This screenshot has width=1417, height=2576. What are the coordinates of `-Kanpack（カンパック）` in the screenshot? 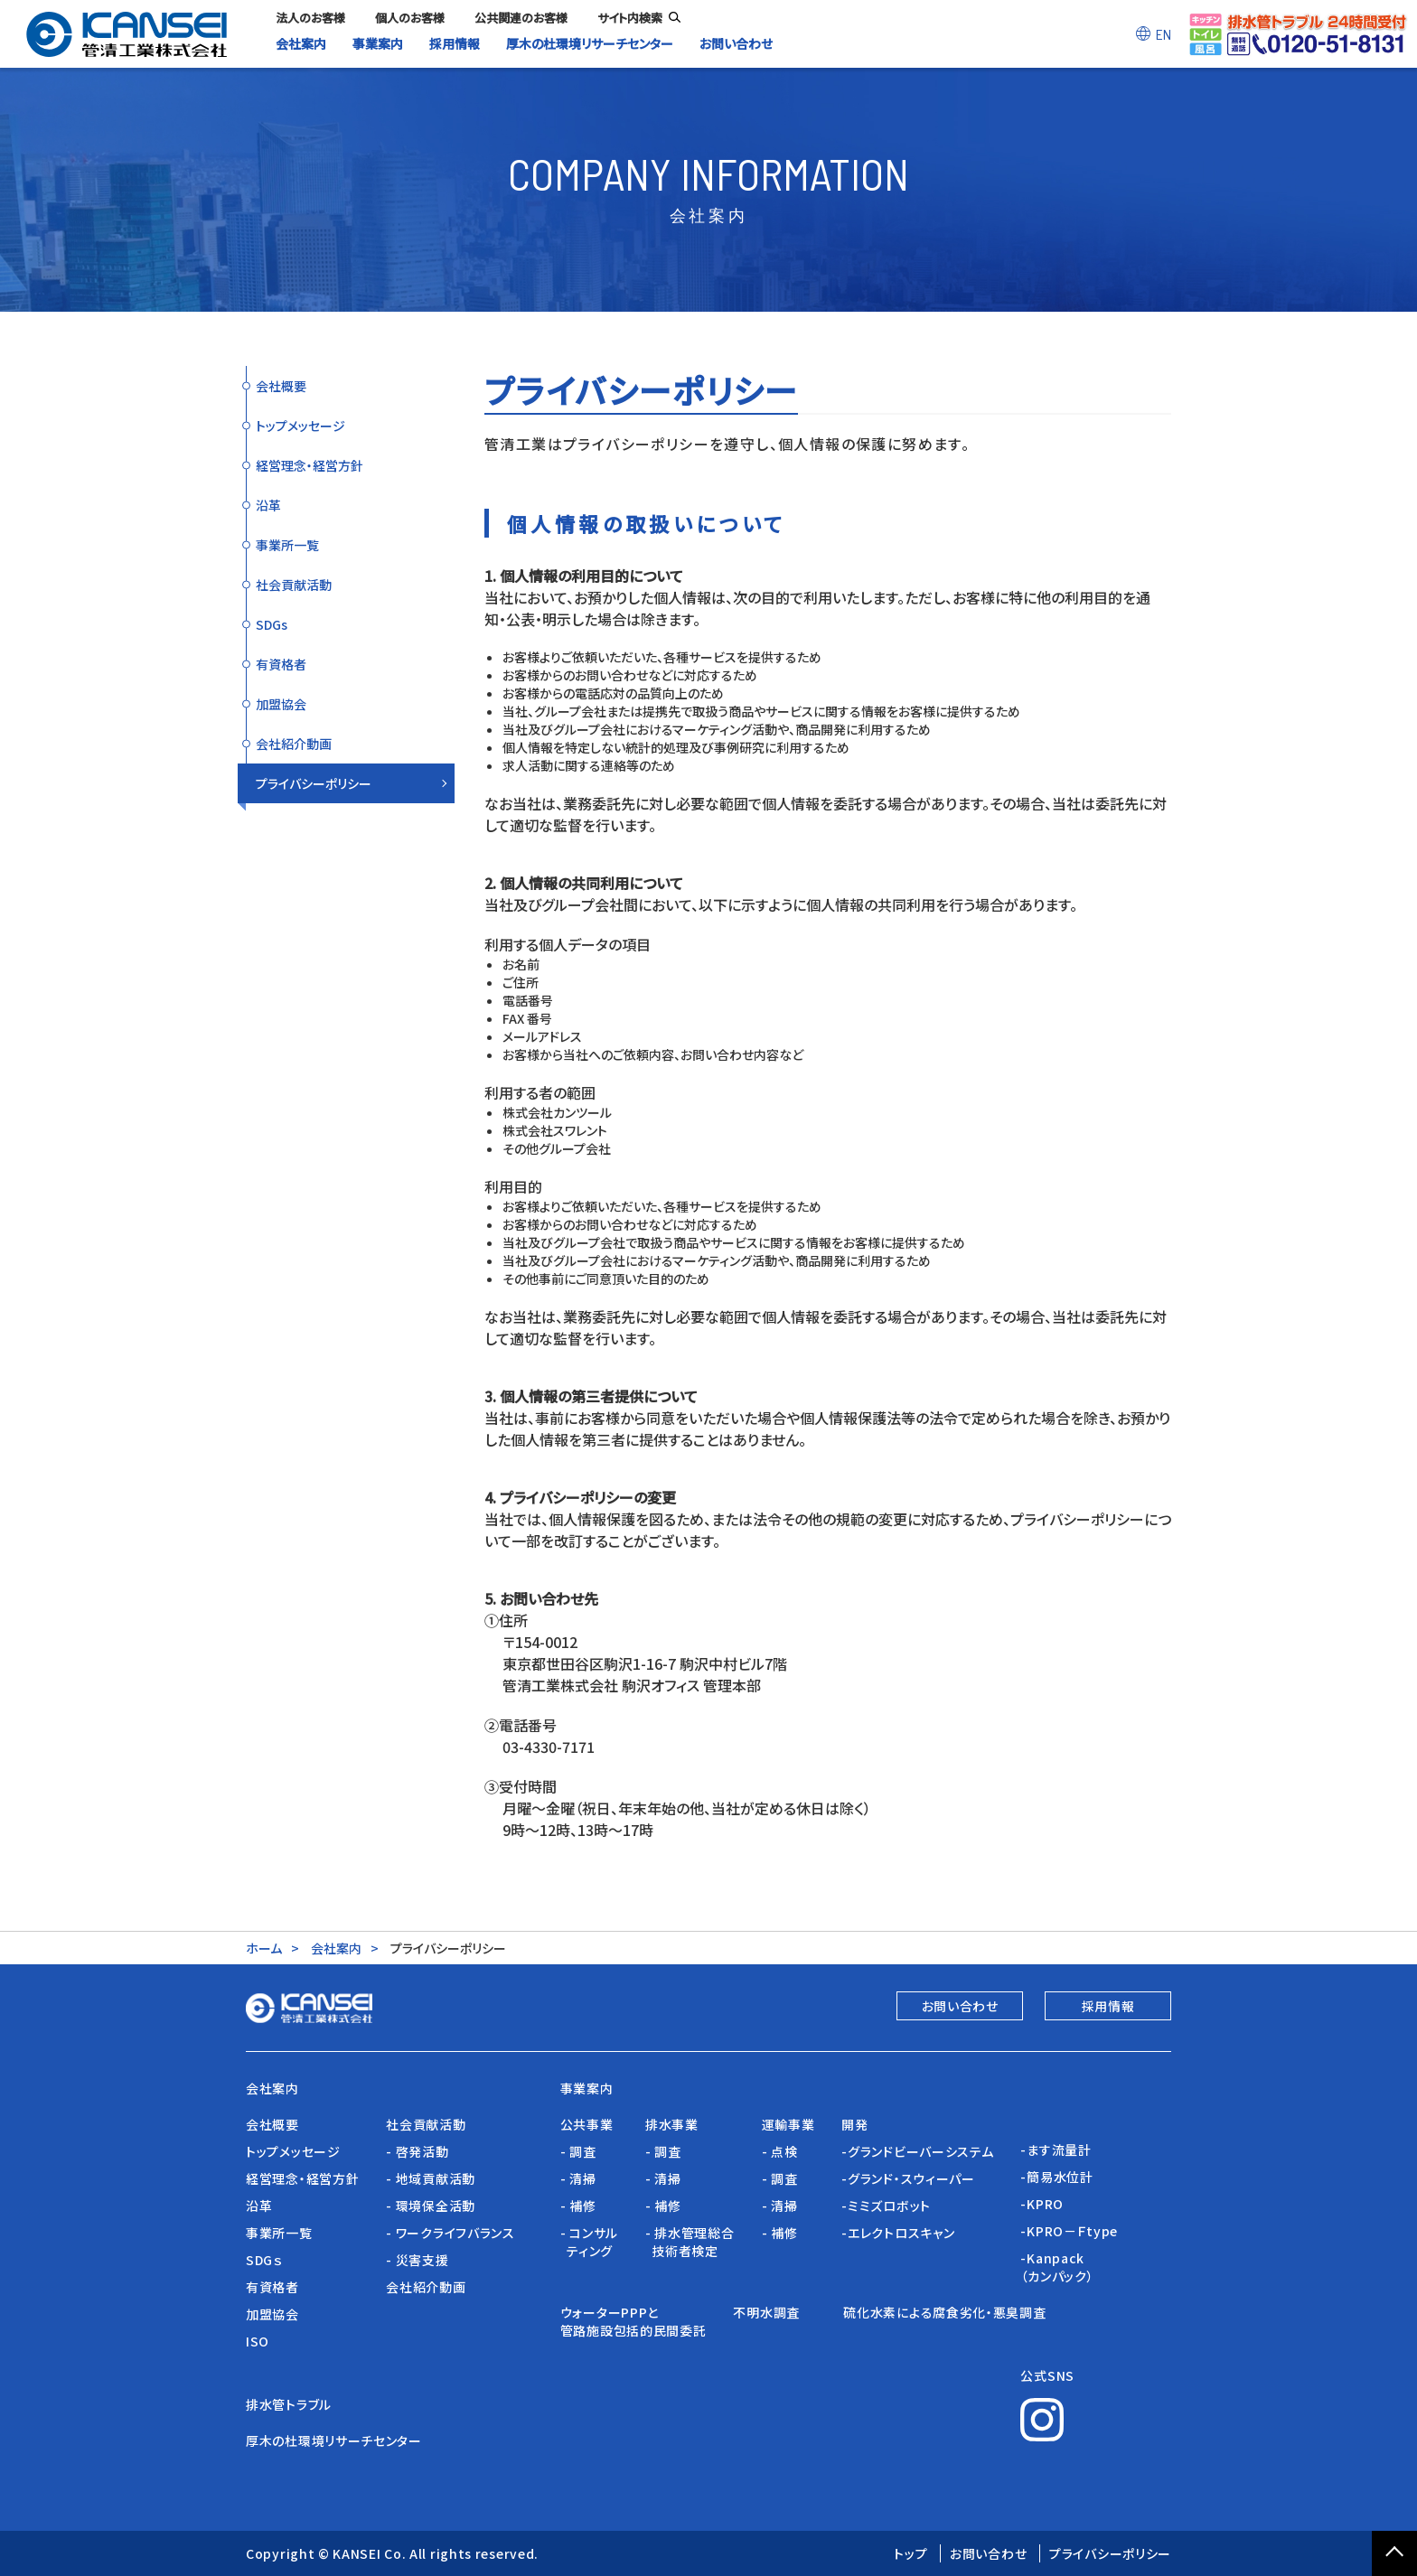 It's located at (1056, 2267).